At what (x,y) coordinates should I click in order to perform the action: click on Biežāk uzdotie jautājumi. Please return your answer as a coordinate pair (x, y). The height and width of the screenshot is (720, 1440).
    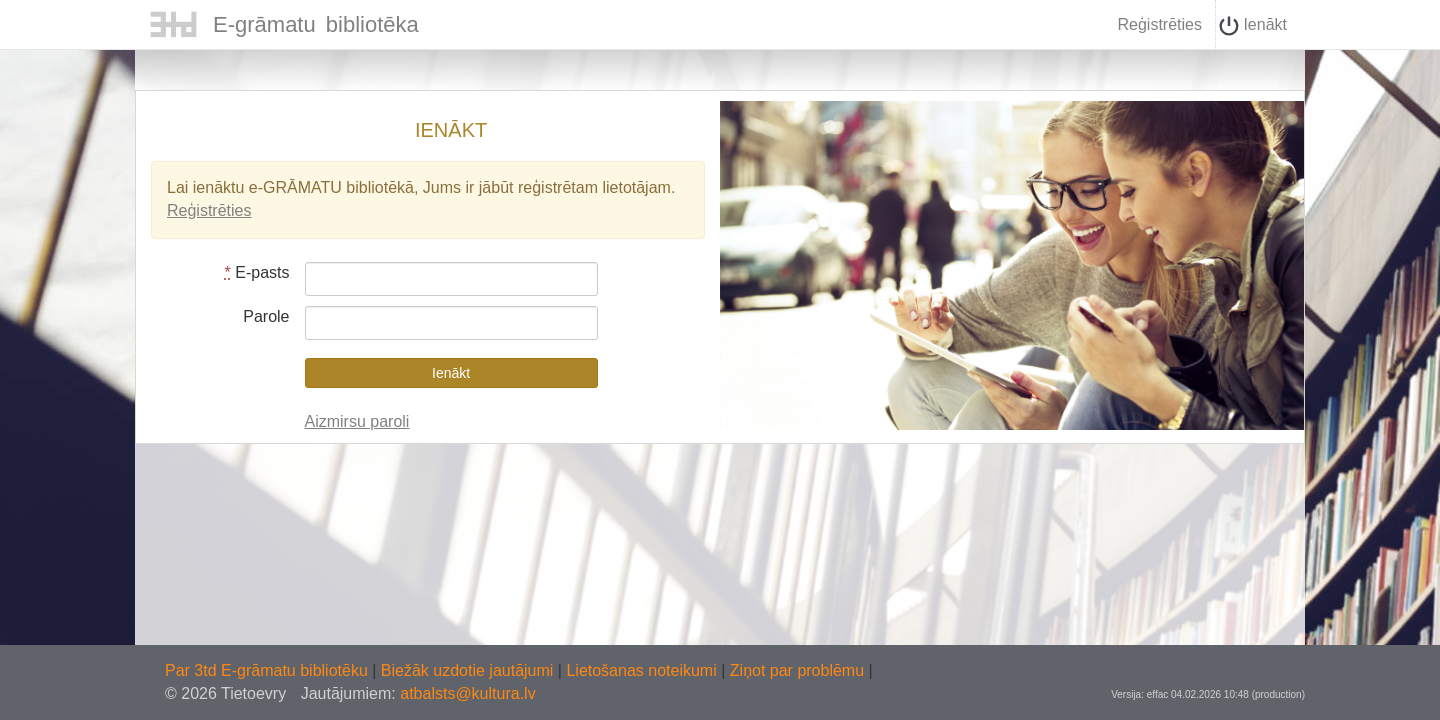
    Looking at the image, I should click on (469, 670).